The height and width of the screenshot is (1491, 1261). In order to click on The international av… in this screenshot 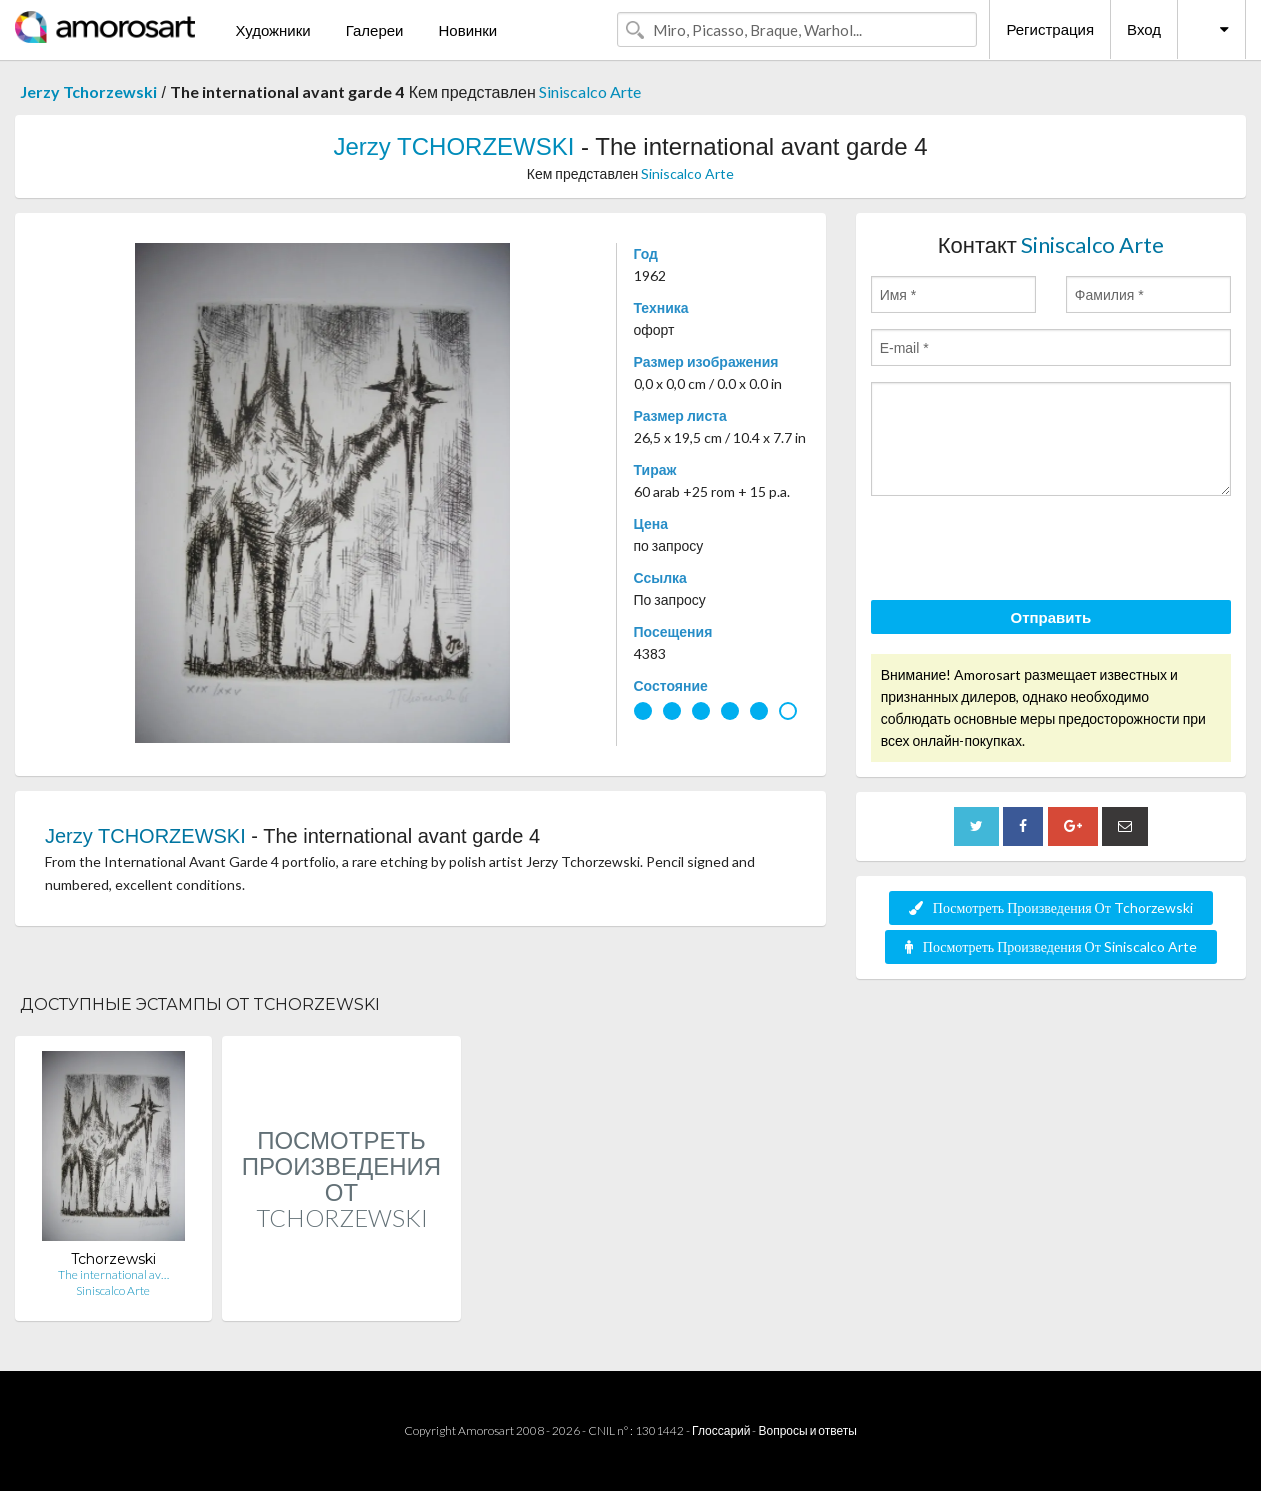, I will do `click(113, 1274)`.